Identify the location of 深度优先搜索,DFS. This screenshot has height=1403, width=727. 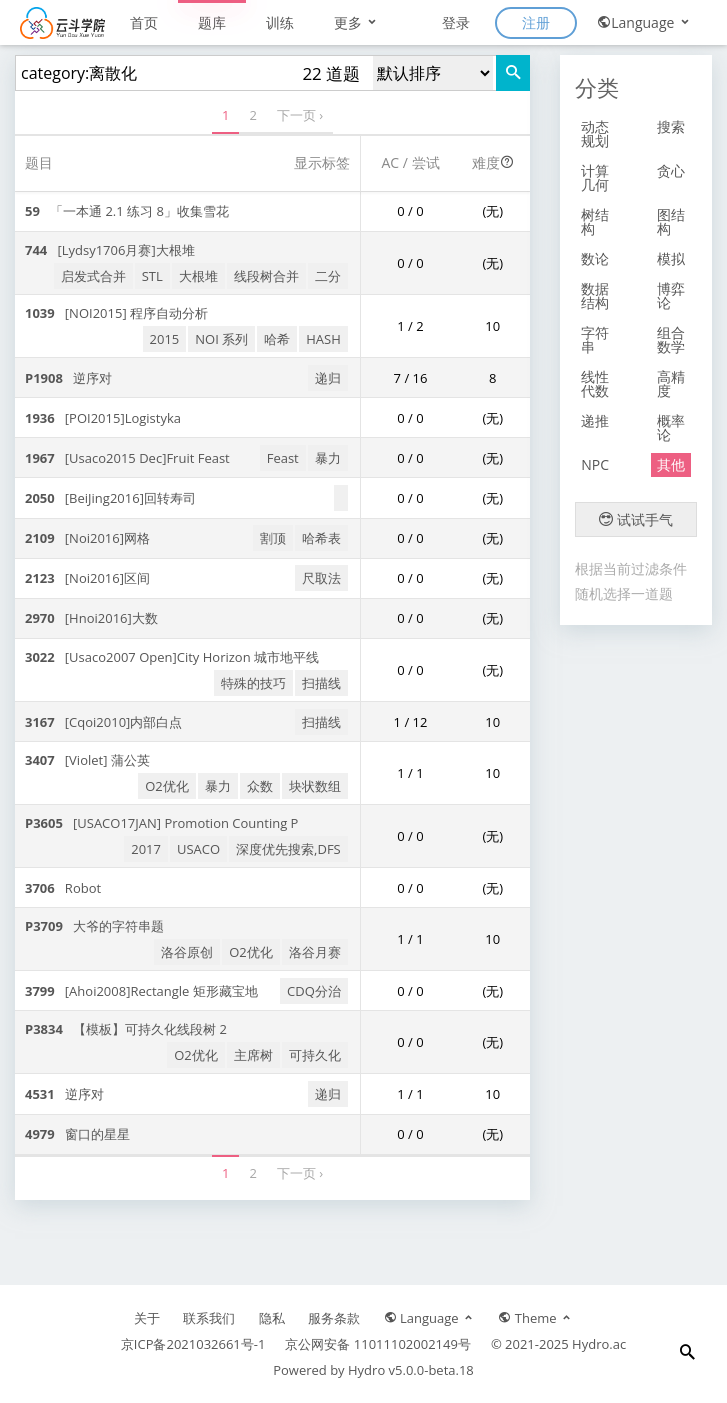
(288, 849).